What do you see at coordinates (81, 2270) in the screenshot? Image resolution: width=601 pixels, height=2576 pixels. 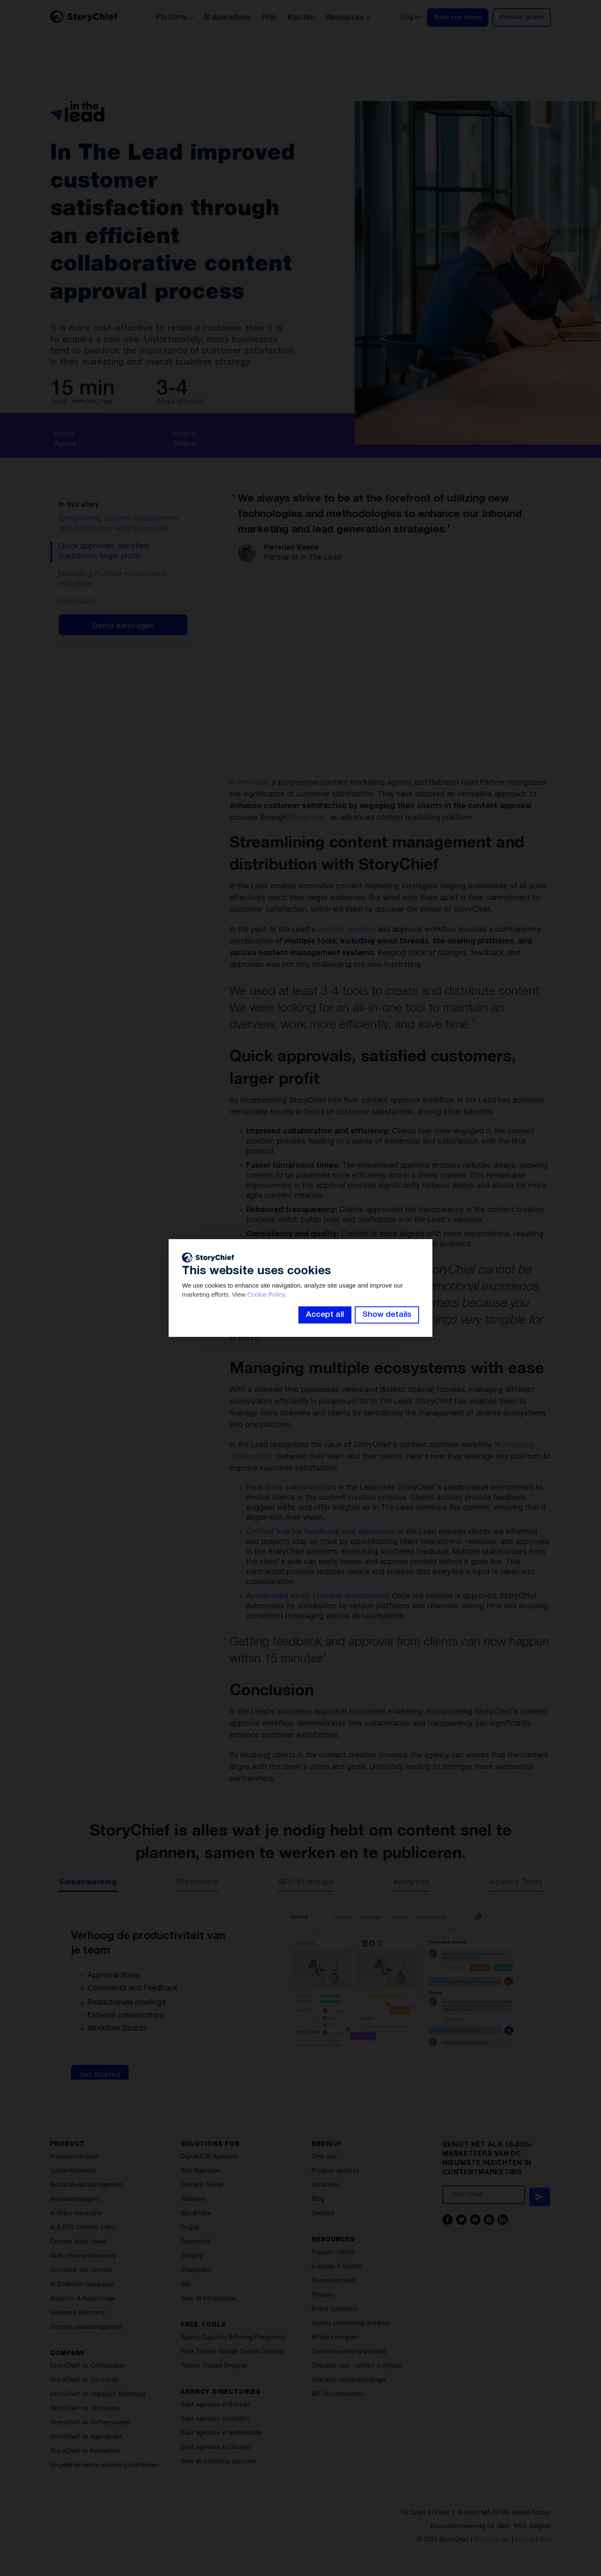 I see `Cocreatie van content` at bounding box center [81, 2270].